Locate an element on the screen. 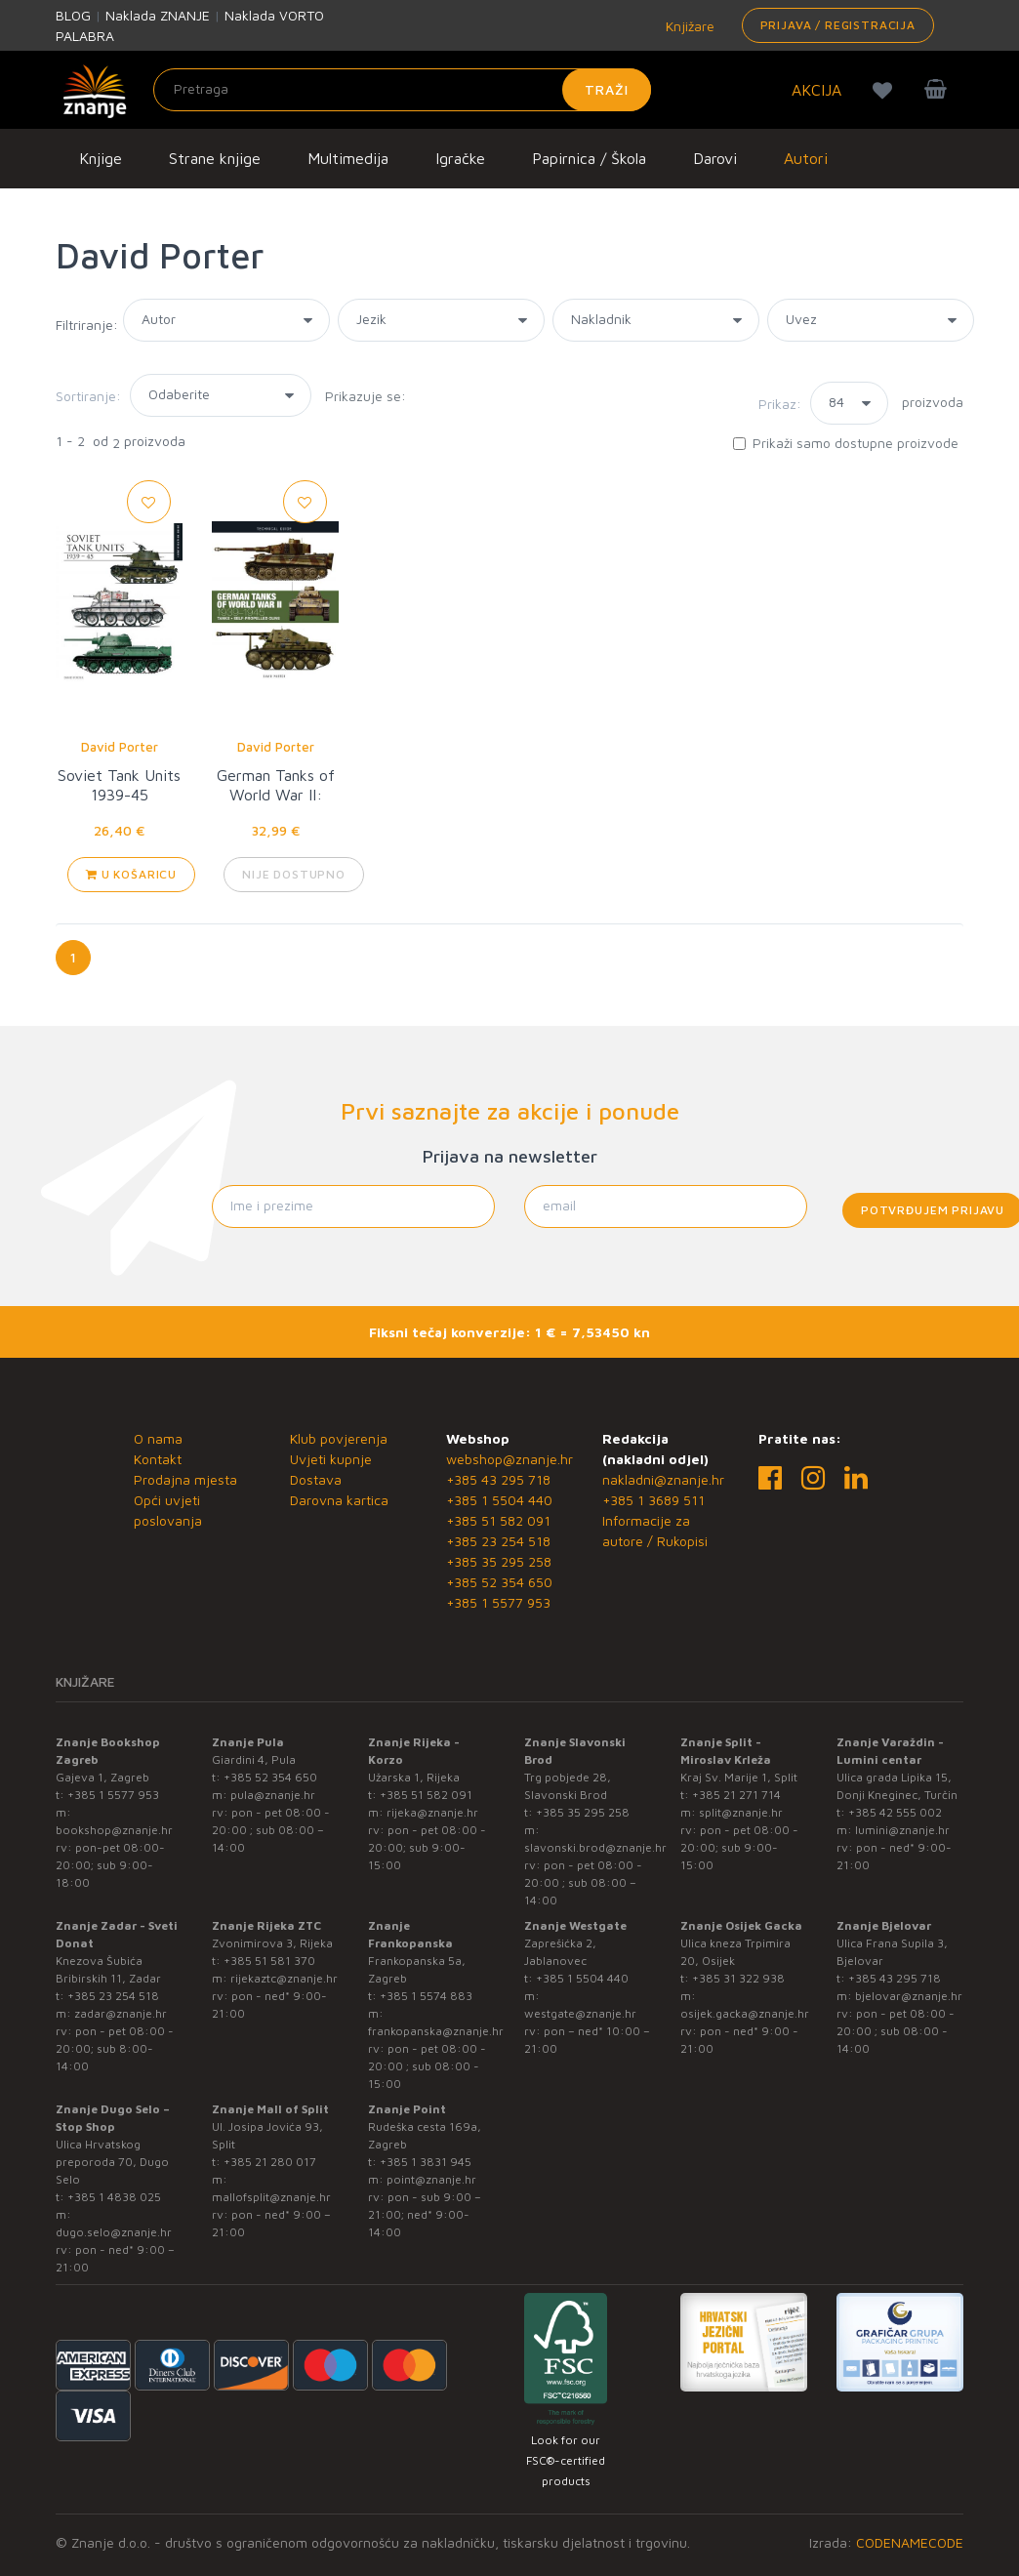  Prikaz: is located at coordinates (779, 403).